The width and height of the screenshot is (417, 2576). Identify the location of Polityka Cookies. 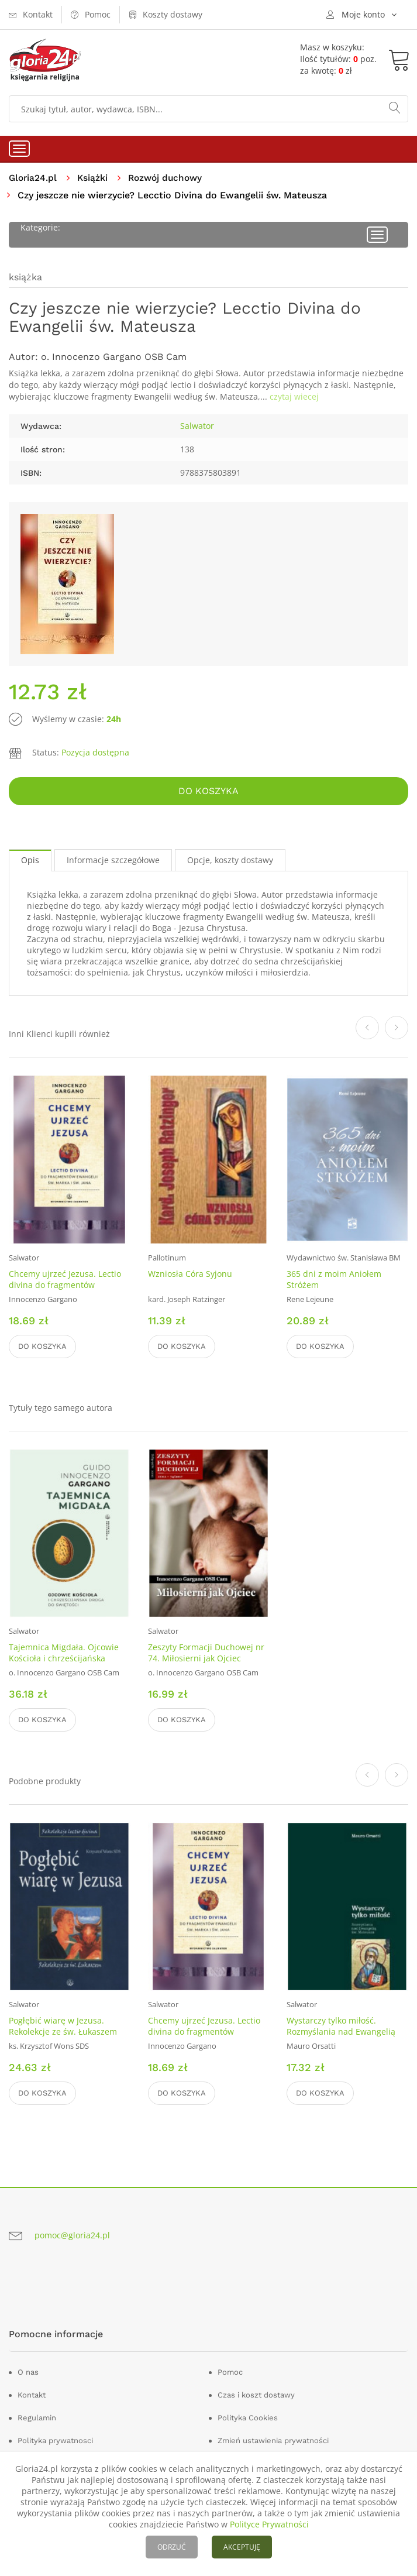
(248, 2418).